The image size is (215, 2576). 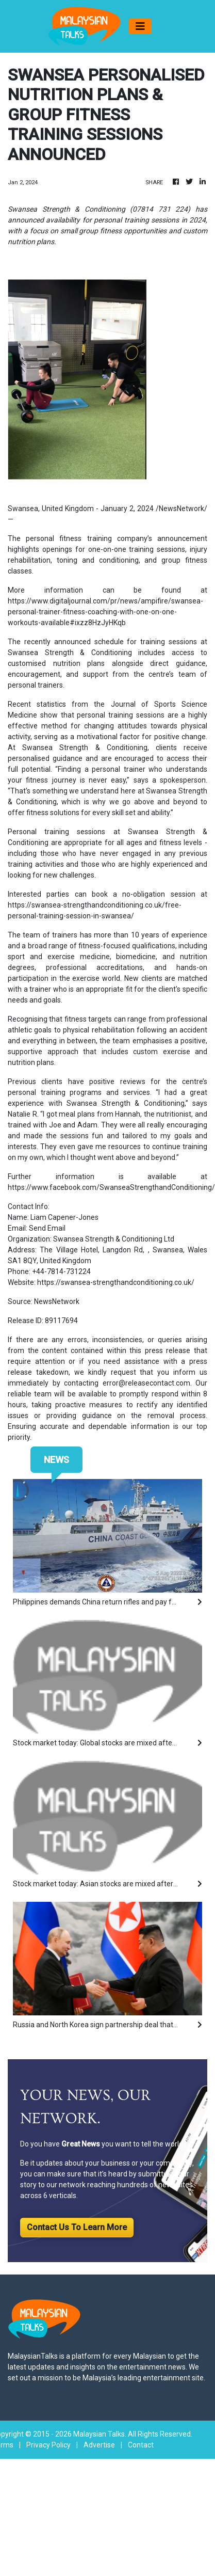 I want to click on Send Email, so click(x=47, y=1228).